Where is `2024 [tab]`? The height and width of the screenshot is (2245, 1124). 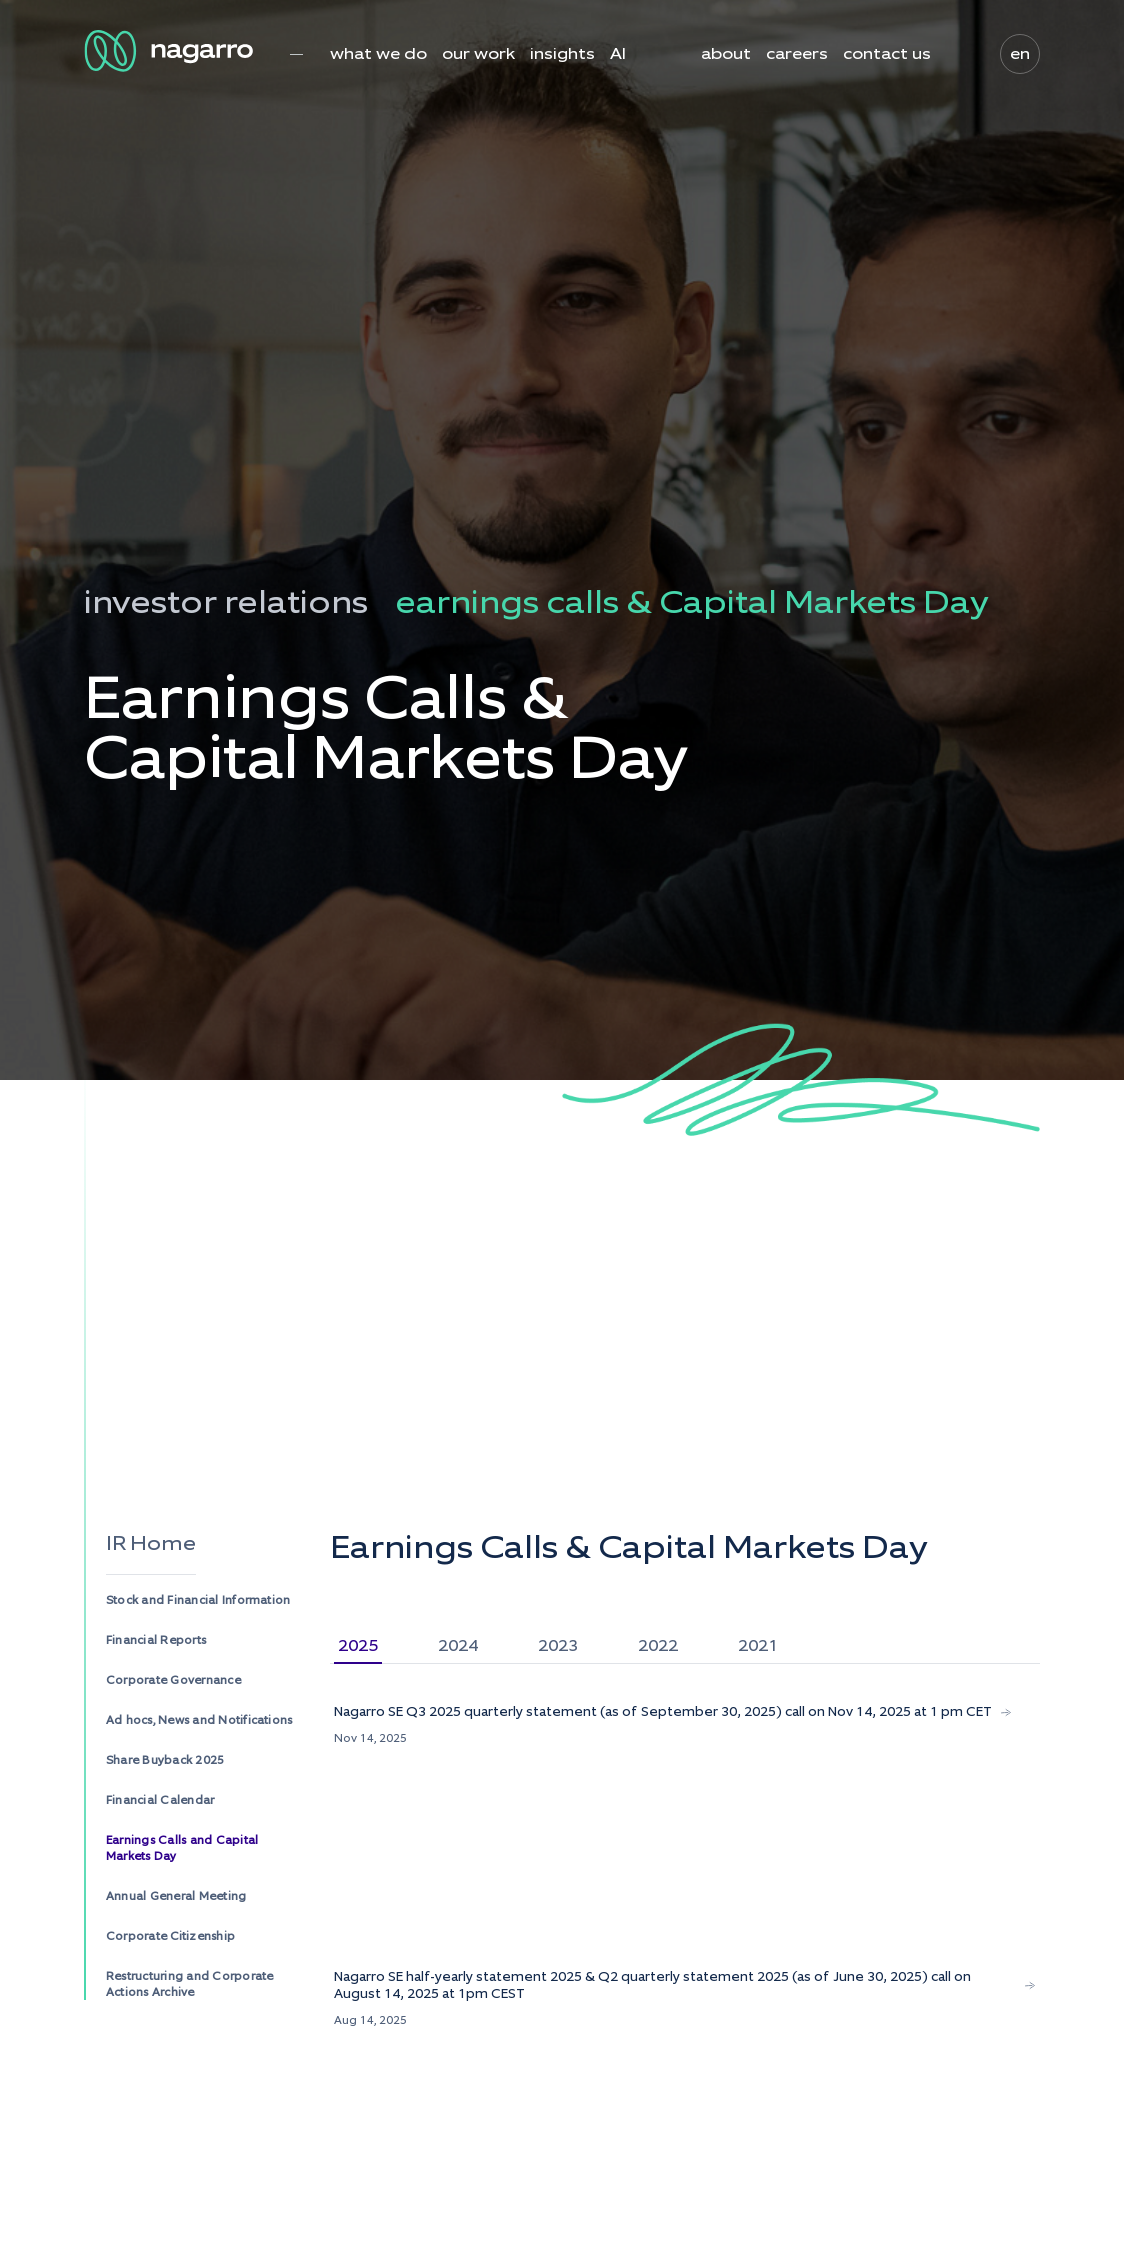 2024 [tab] is located at coordinates (458, 1645).